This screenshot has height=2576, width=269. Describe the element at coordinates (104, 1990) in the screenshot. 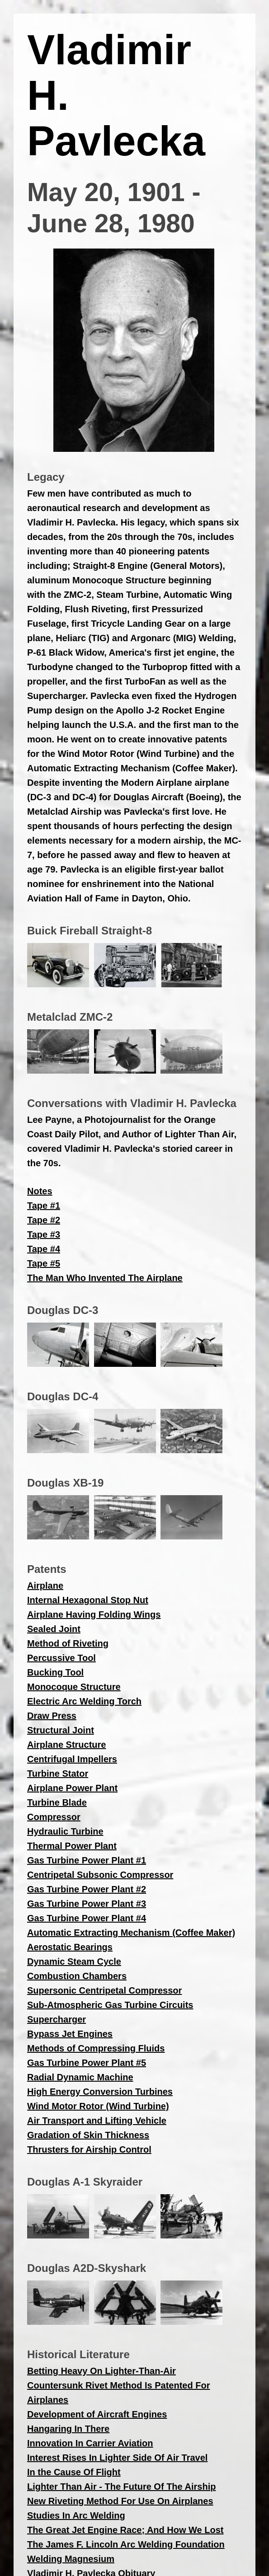

I see `Supersonic Centripetal Compressor` at that location.